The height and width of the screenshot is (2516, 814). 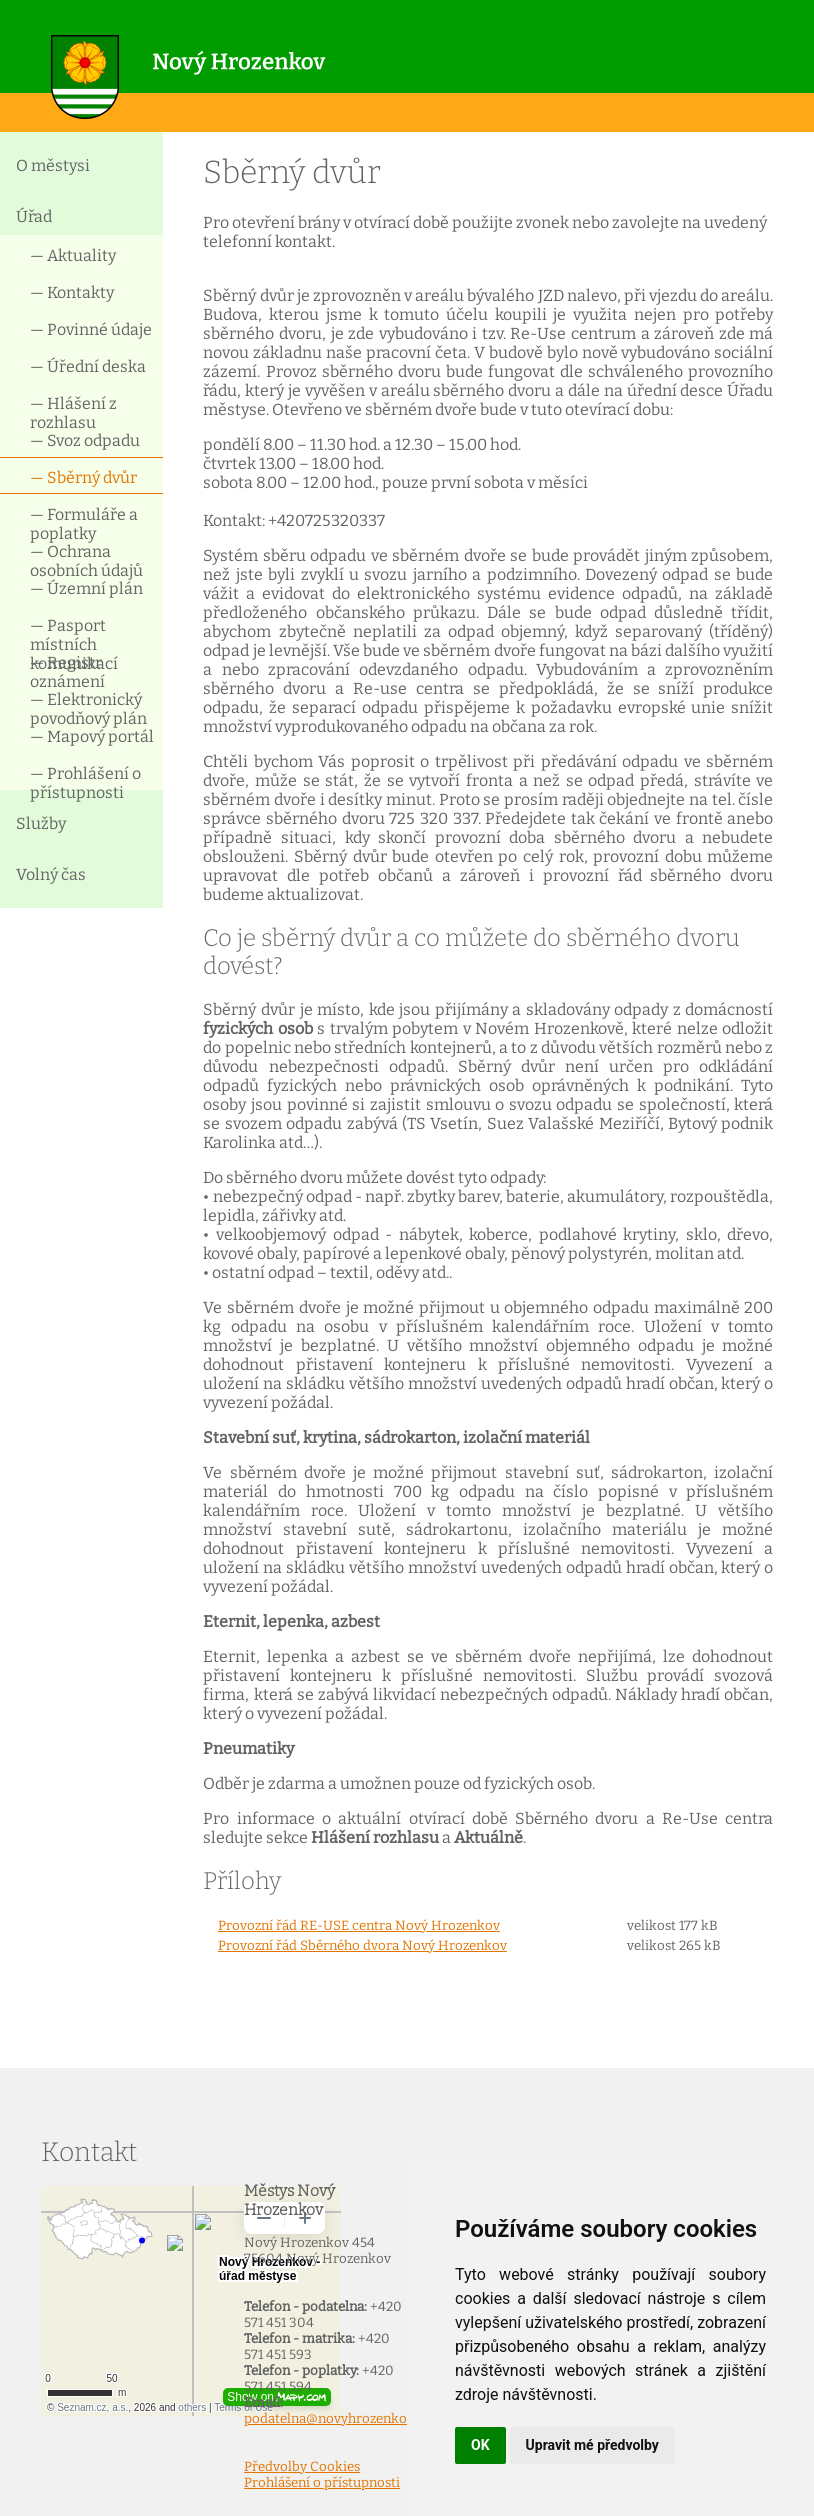 I want to click on Upravit mé předvolby [button], so click(x=592, y=2445).